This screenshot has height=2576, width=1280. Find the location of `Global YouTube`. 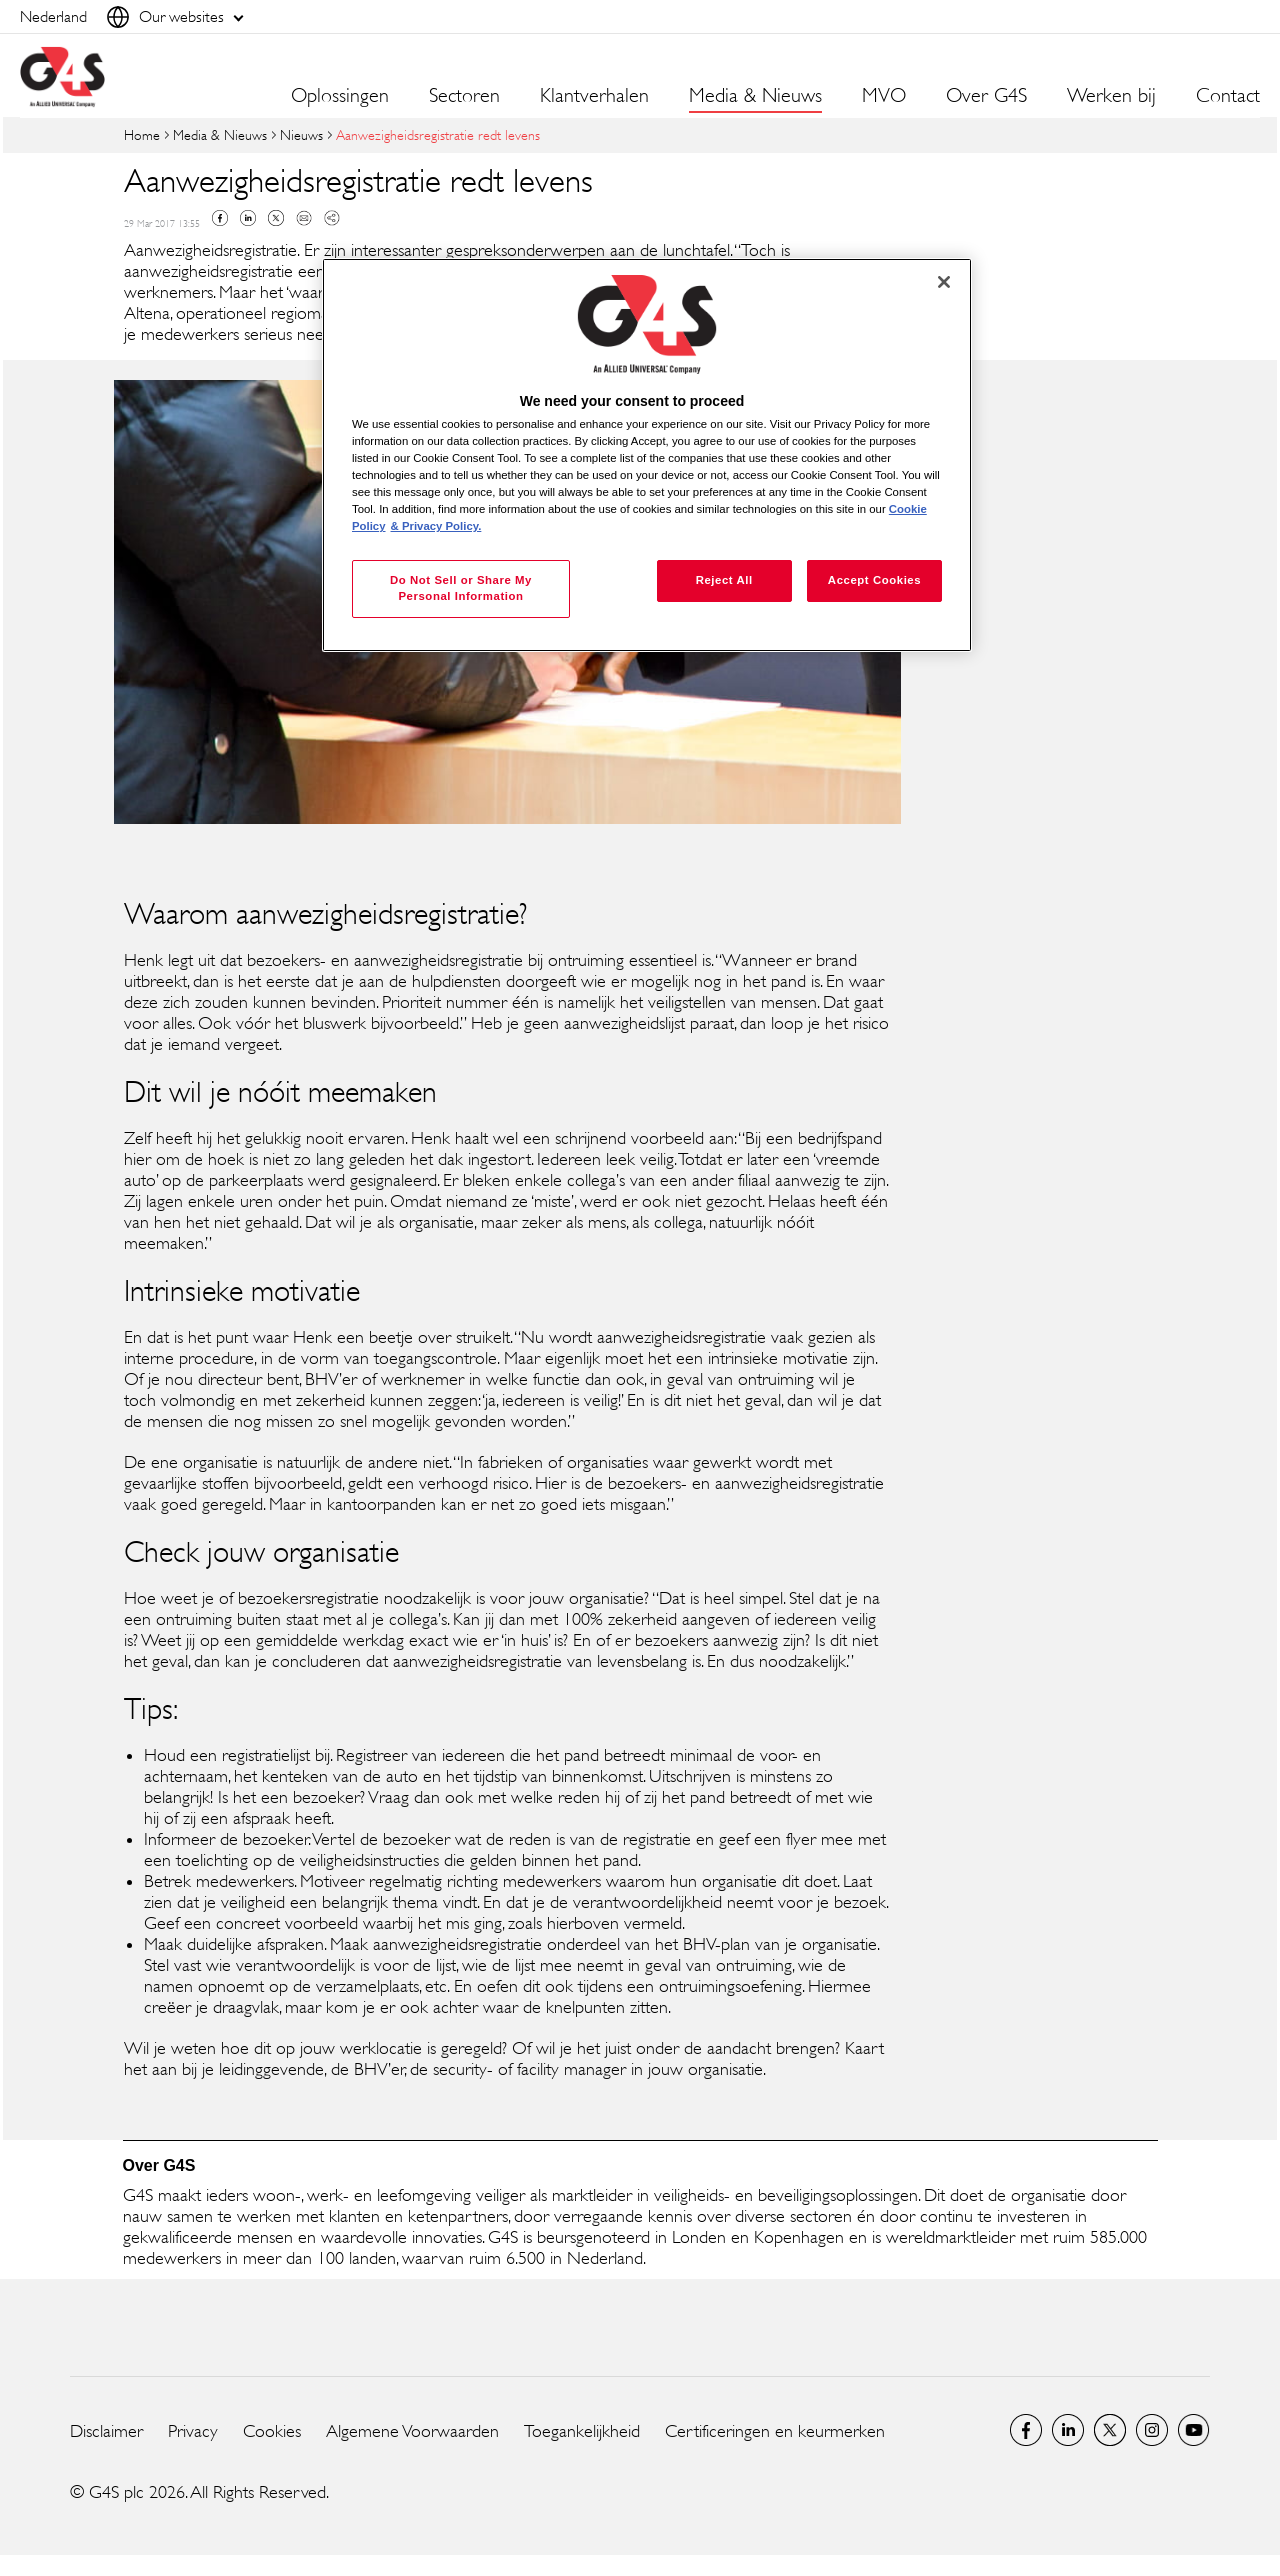

Global YouTube is located at coordinates (1194, 2430).